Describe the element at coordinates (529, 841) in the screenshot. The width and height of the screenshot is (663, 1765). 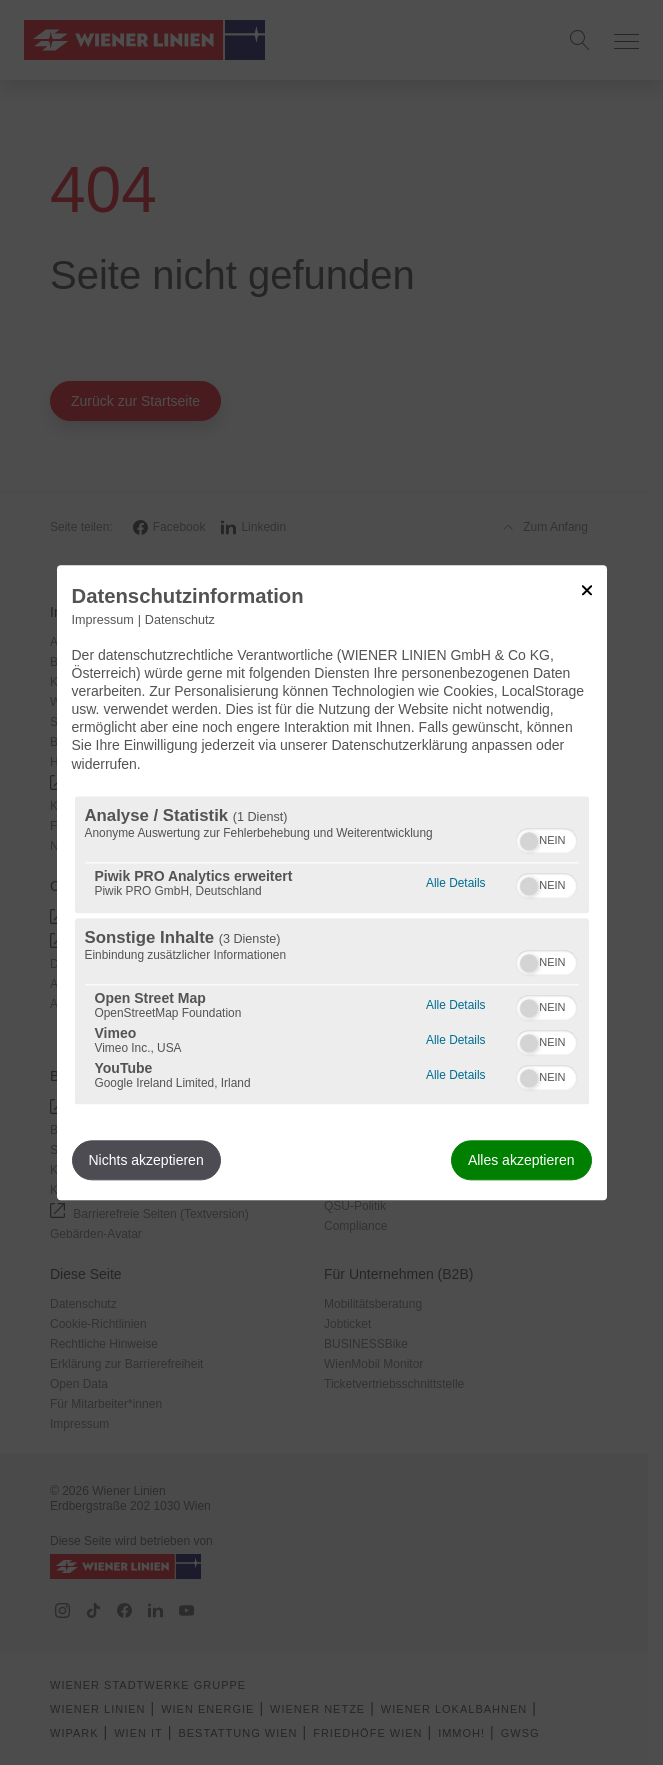
I see `[button]` at that location.